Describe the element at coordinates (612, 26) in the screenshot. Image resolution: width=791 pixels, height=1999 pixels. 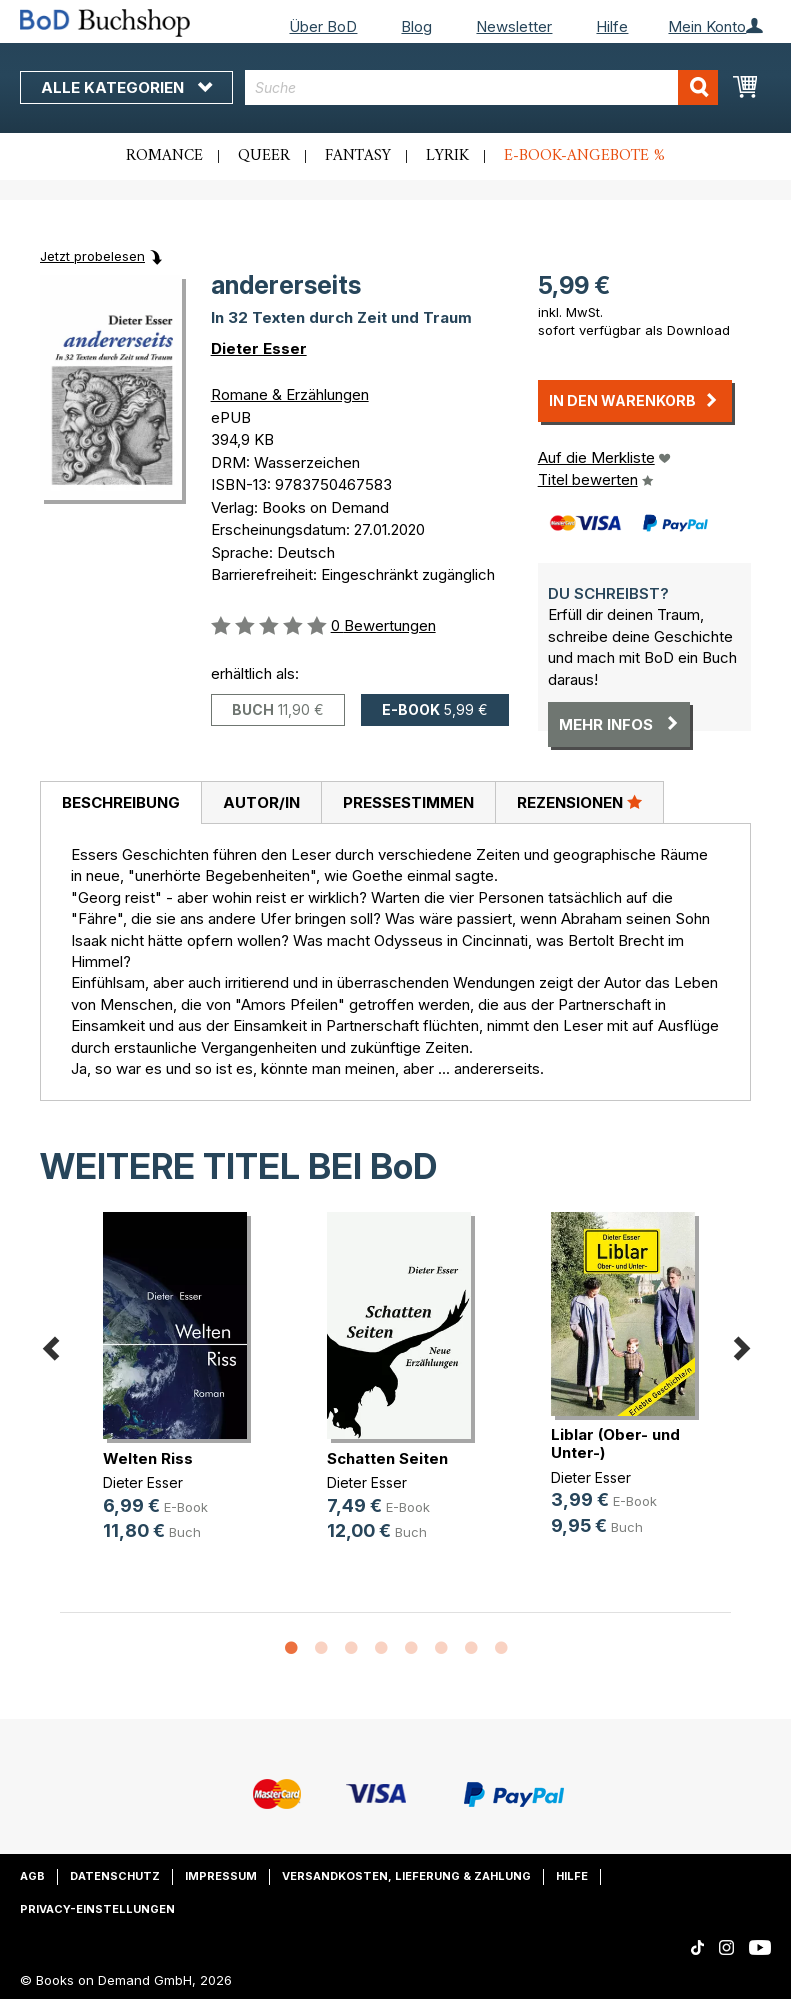
I see `Hilfe` at that location.